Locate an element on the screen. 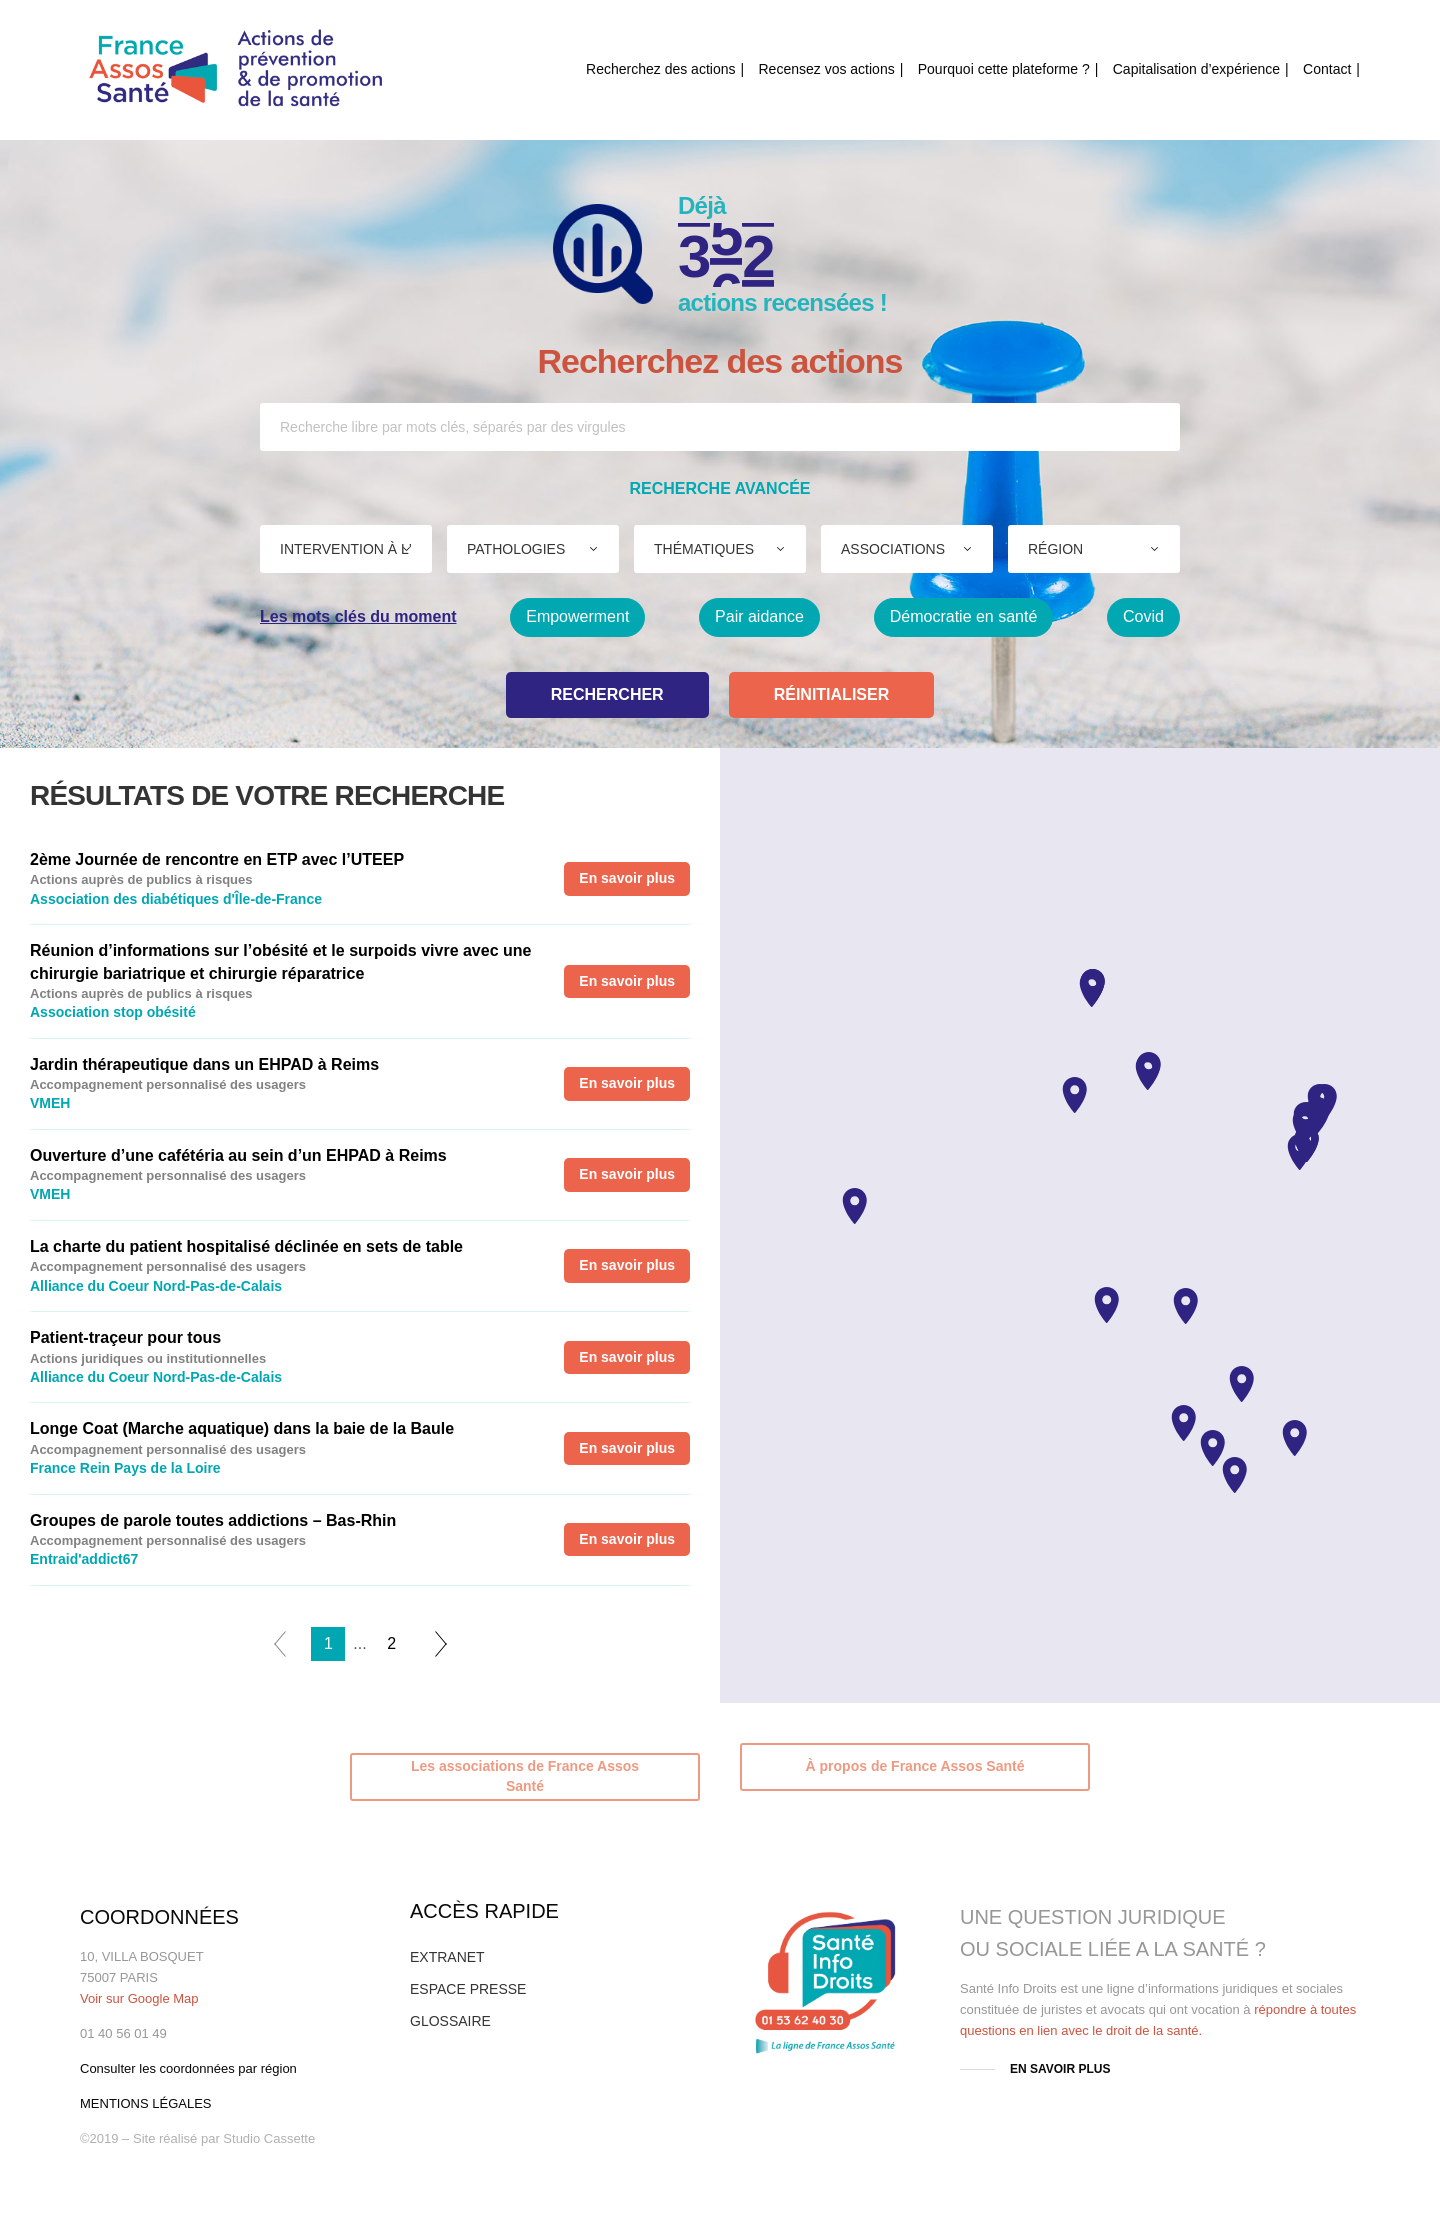  Consulter les coordonnées par région is located at coordinates (188, 2068).